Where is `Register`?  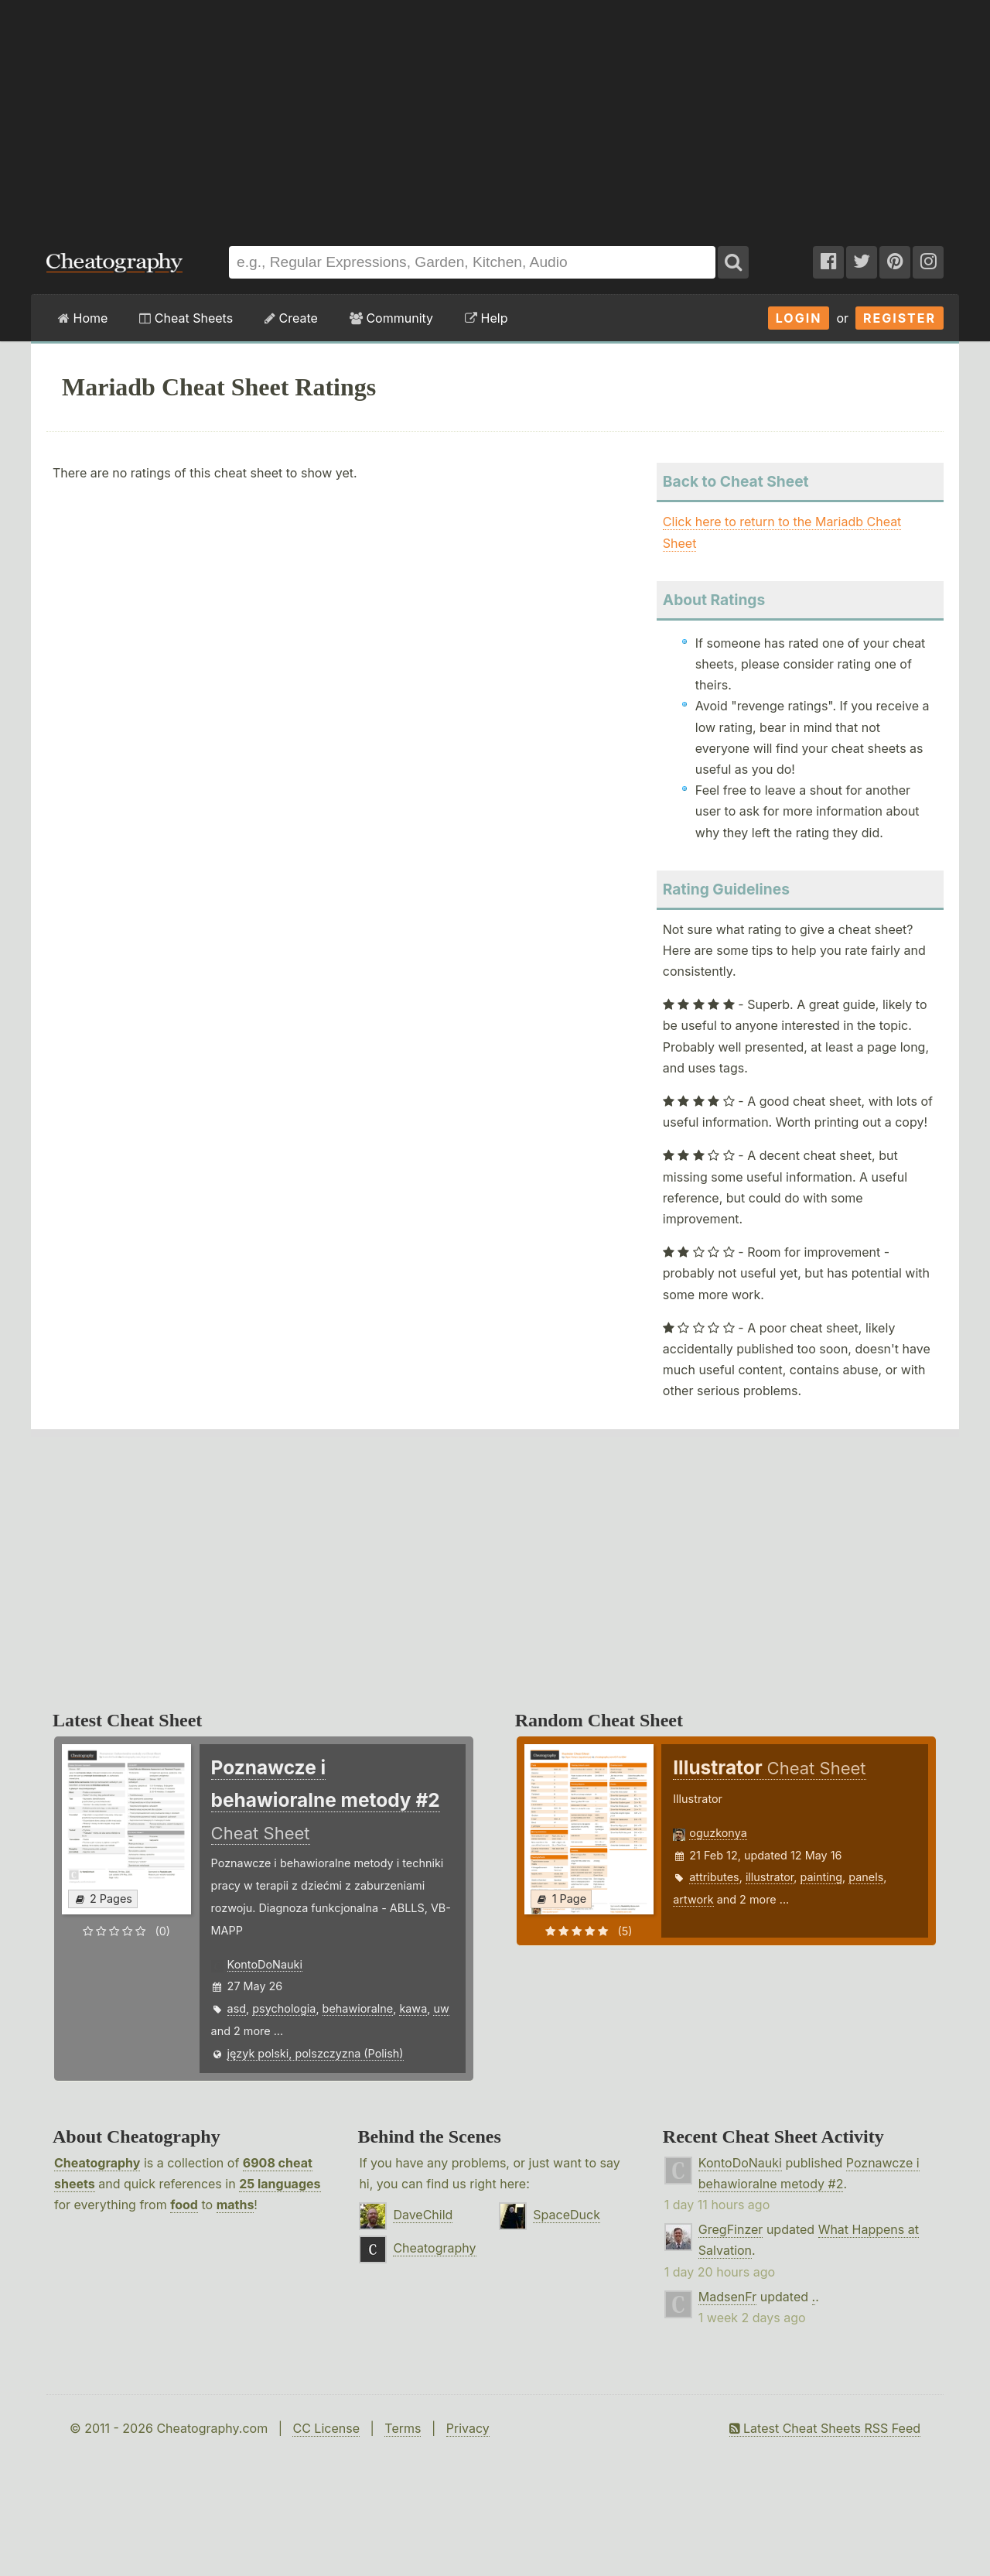
Register is located at coordinates (899, 318).